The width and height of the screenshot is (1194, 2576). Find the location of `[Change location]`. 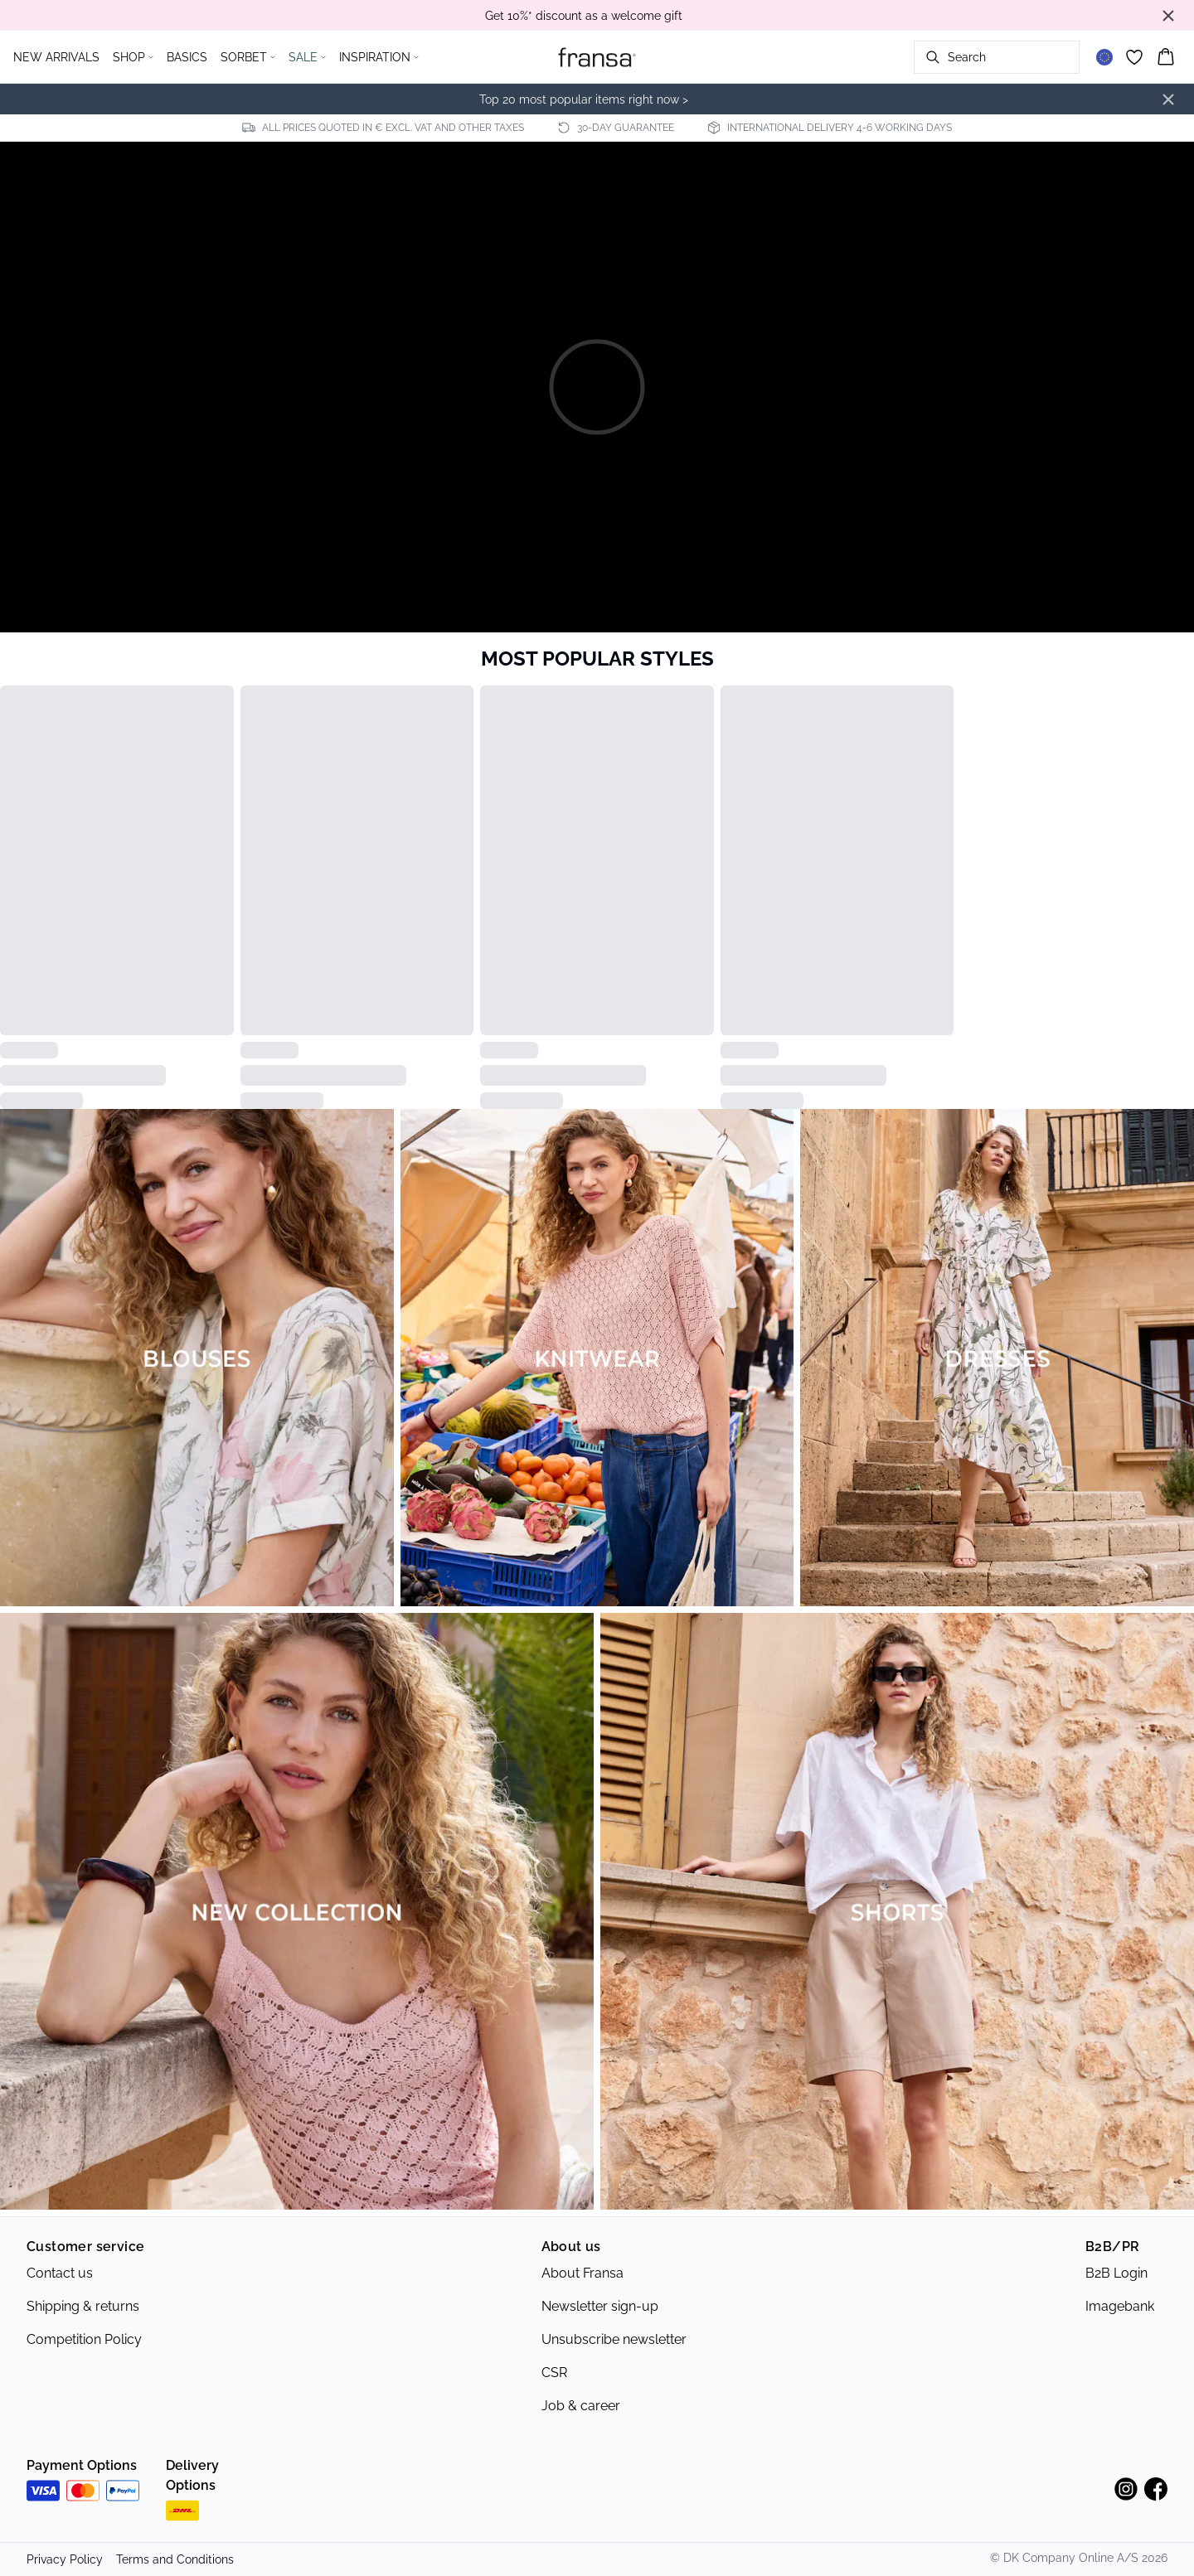

[Change location] is located at coordinates (1104, 57).